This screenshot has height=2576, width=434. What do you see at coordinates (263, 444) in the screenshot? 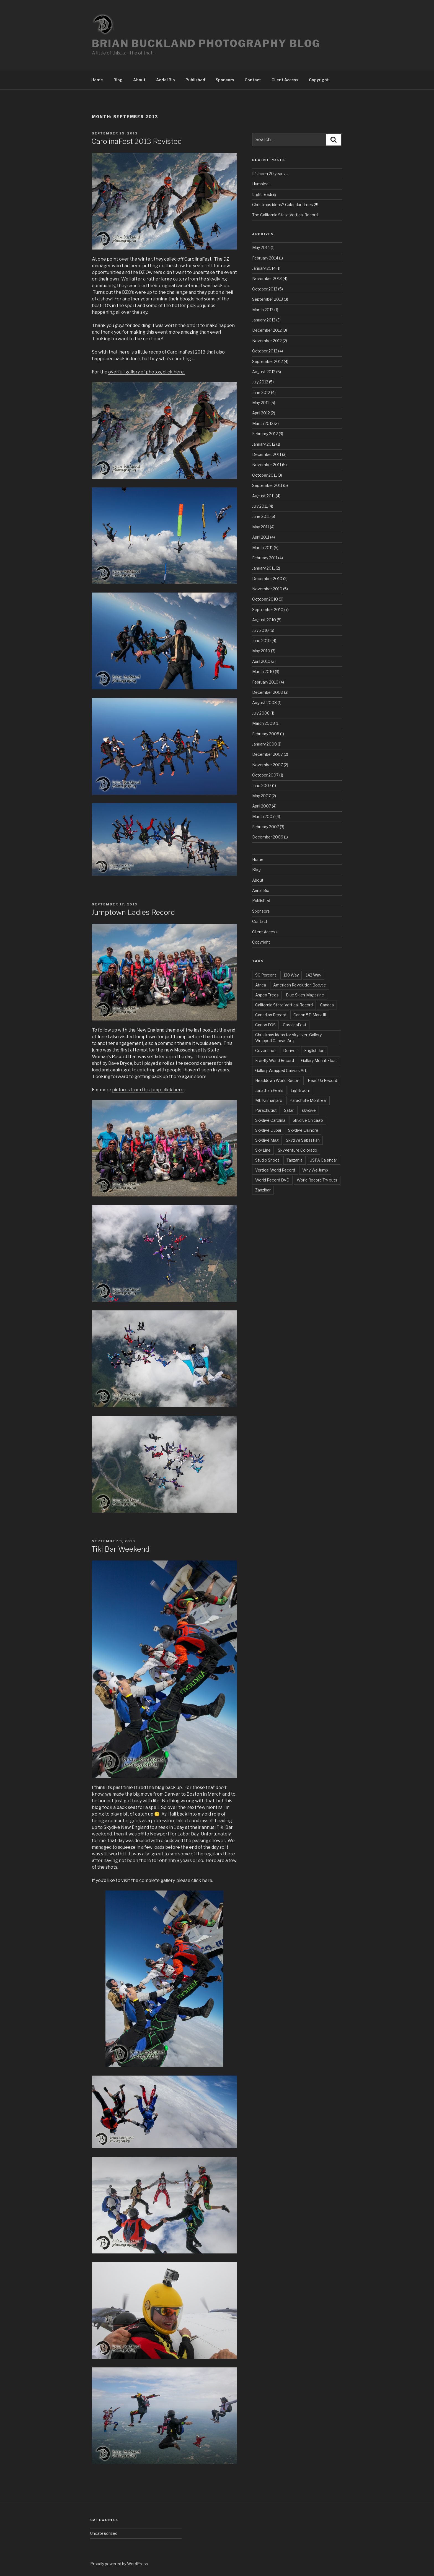
I see `January 2012` at bounding box center [263, 444].